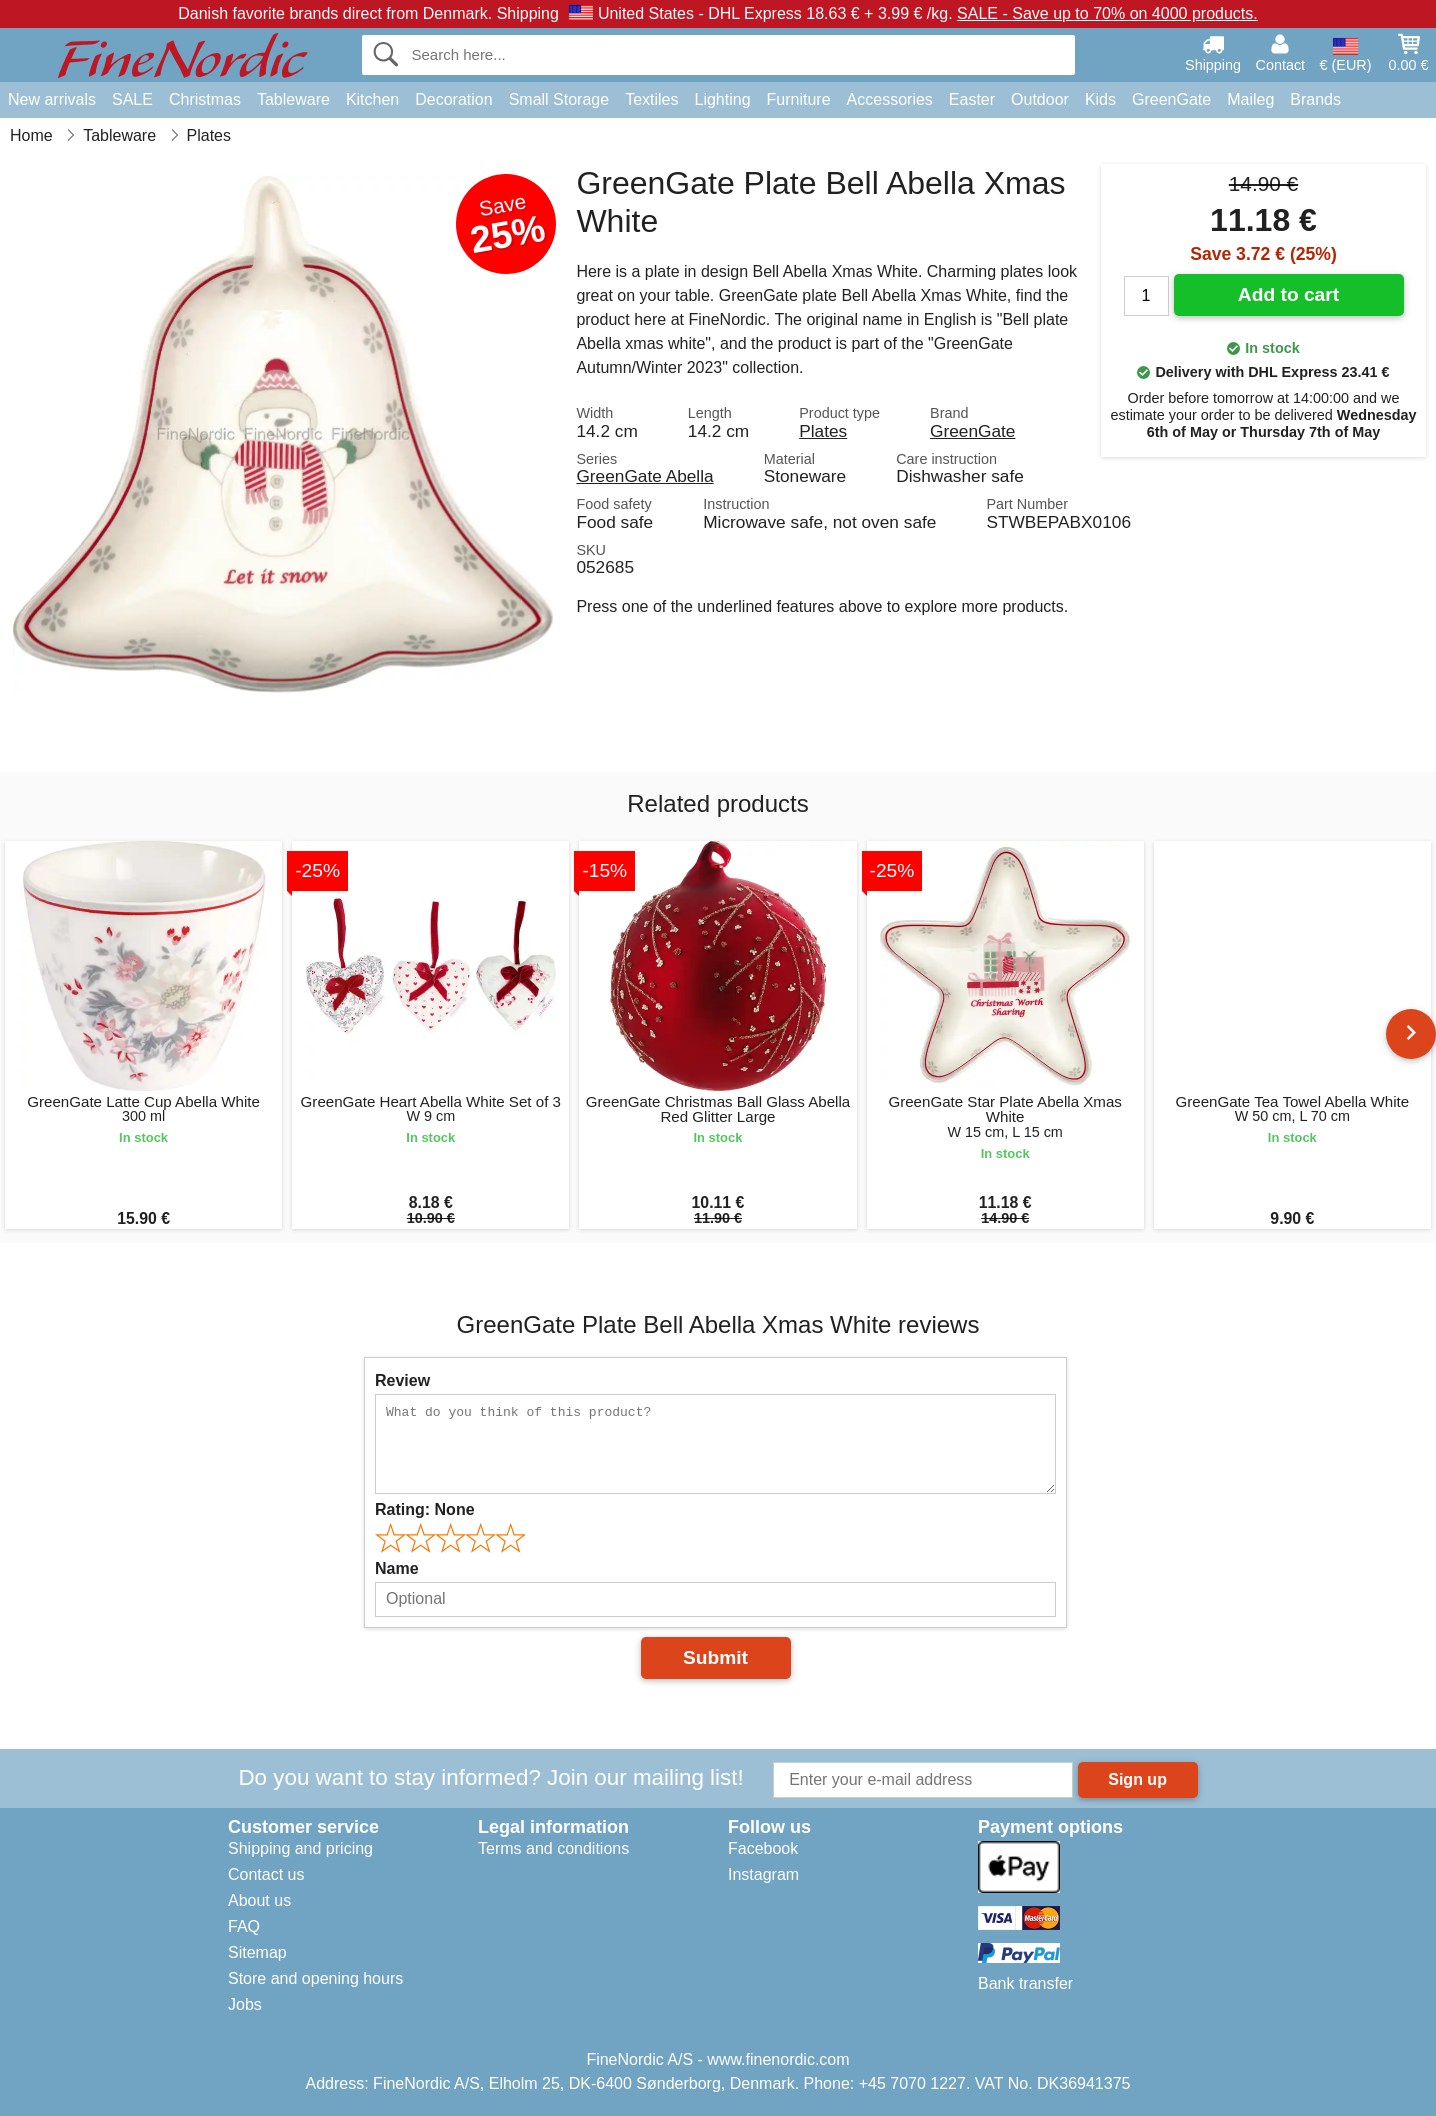 This screenshot has width=1436, height=2116. What do you see at coordinates (372, 99) in the screenshot?
I see `Kitchen` at bounding box center [372, 99].